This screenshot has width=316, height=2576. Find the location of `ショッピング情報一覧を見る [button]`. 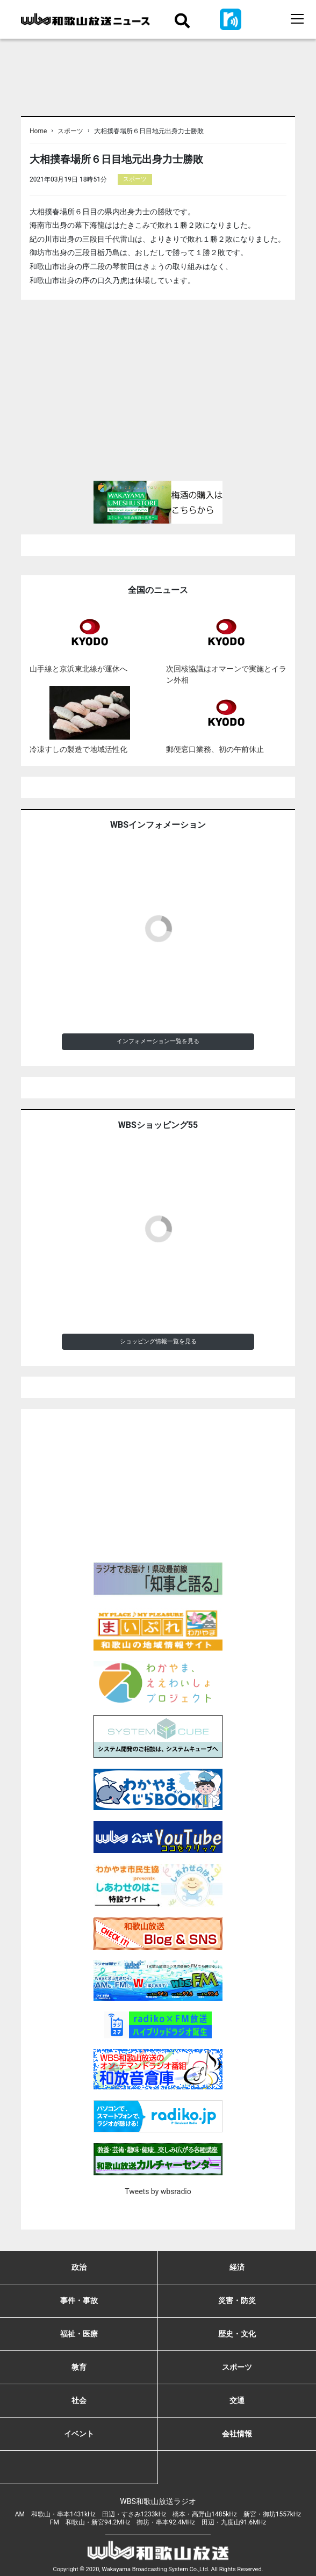

ショッピング情報一覧を見る [button] is located at coordinates (158, 1341).